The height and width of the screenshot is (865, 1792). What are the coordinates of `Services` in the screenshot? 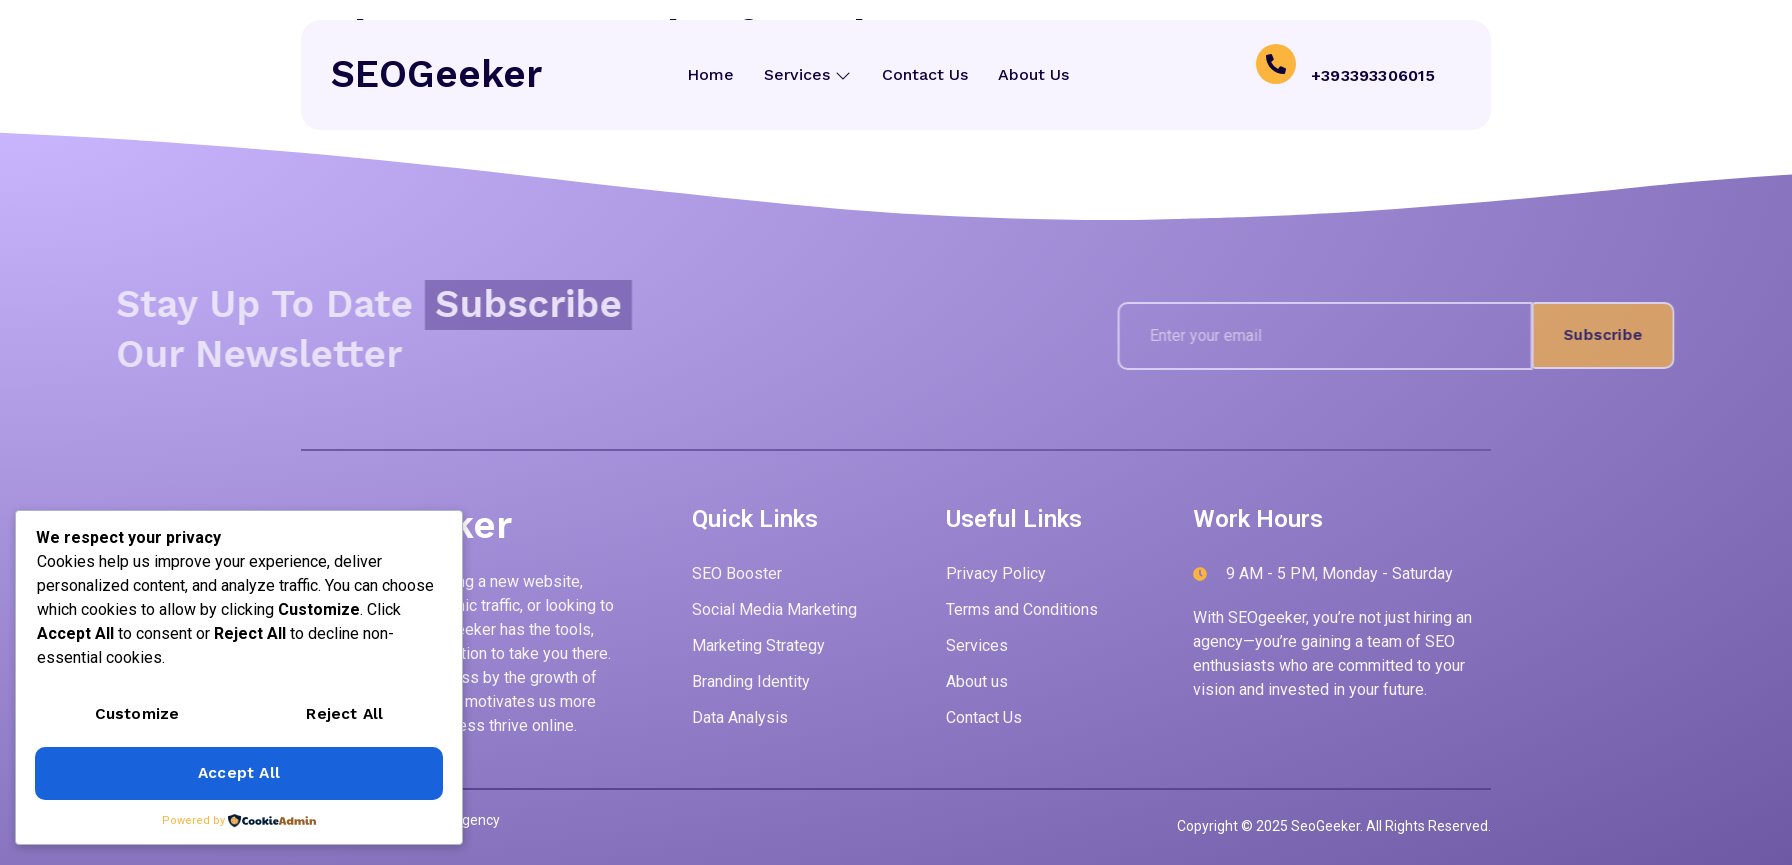 It's located at (807, 74).